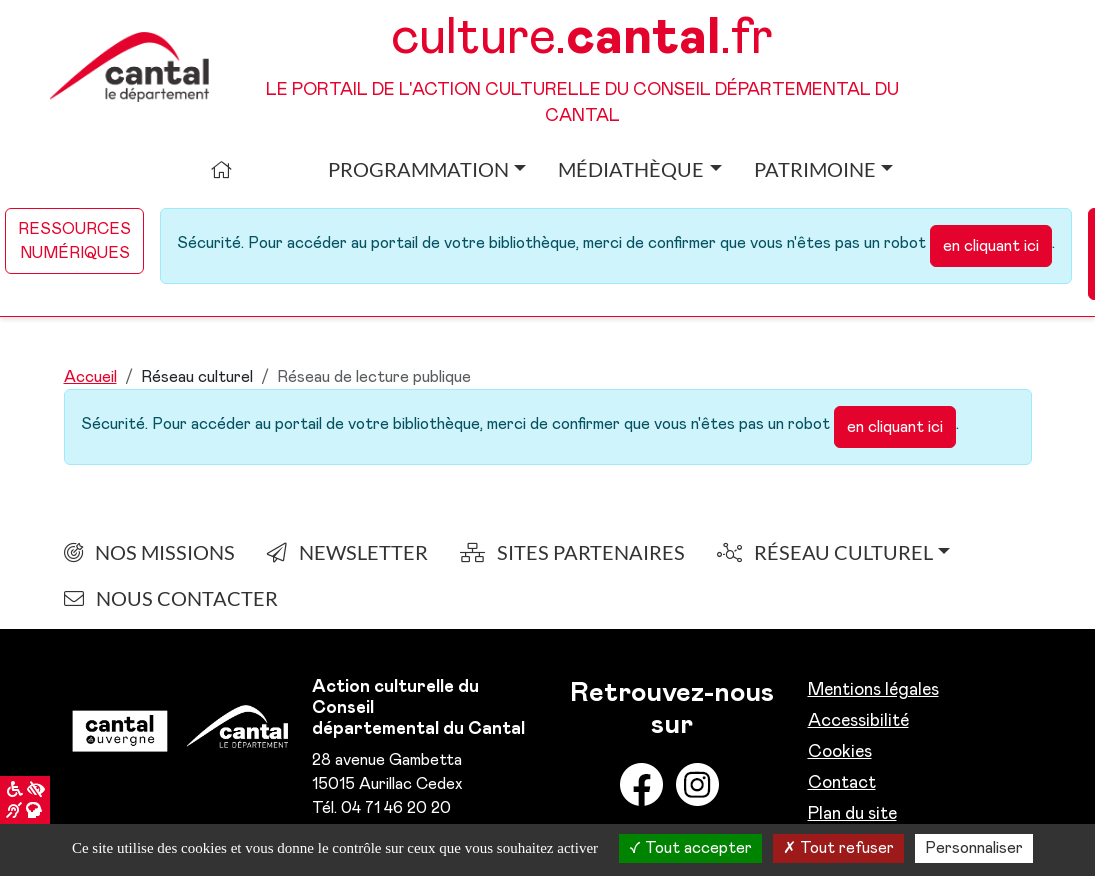 This screenshot has height=876, width=1095. I want to click on Mentions légales, so click(873, 690).